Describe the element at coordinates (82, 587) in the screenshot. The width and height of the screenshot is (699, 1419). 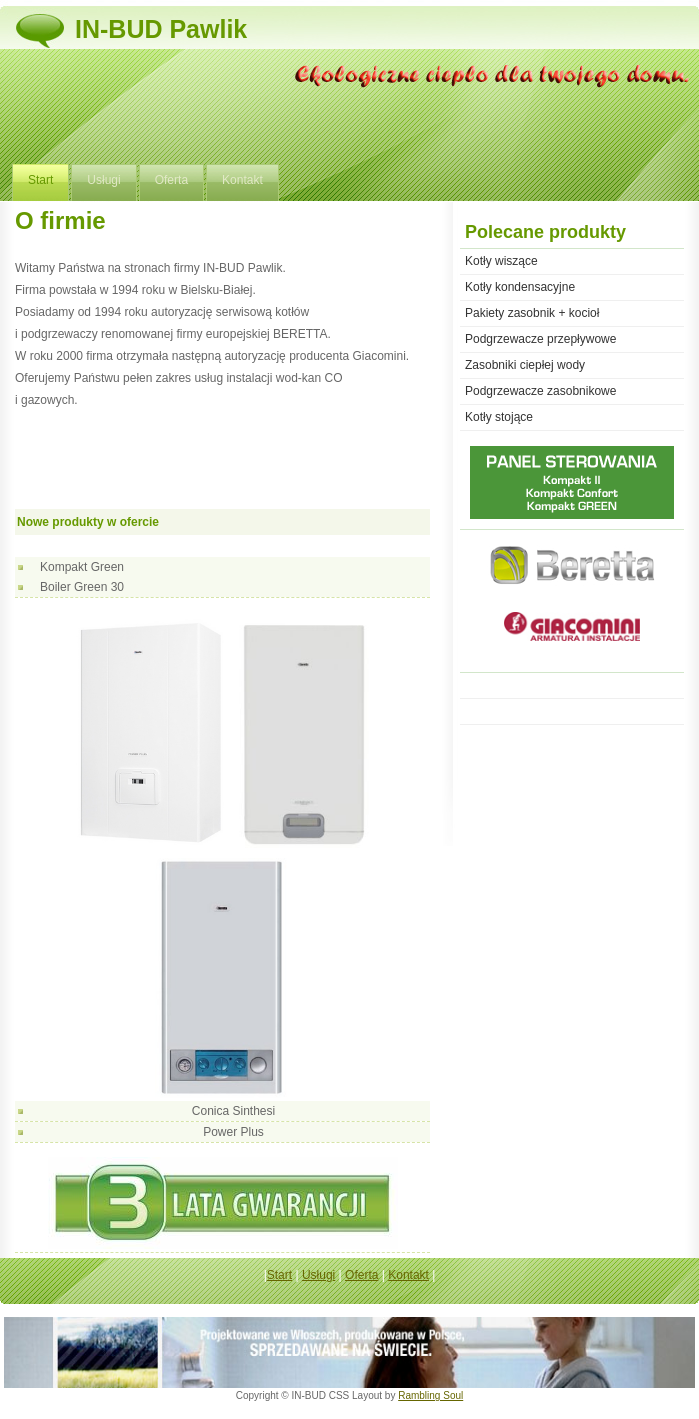
I see `Boiler Green 30` at that location.